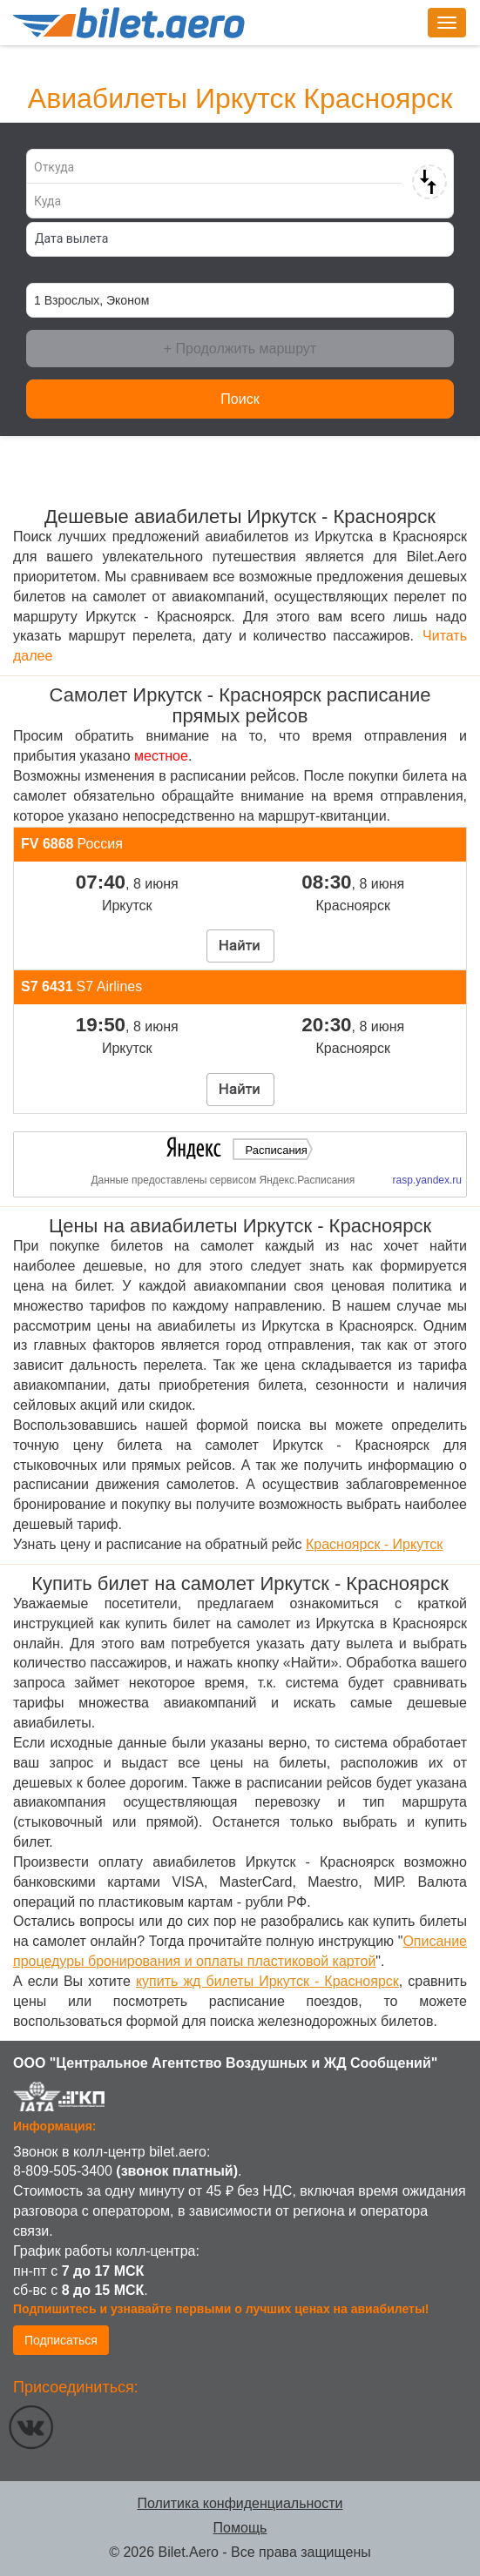 The width and height of the screenshot is (480, 2576). What do you see at coordinates (62, 2170) in the screenshot?
I see `8-809-505-3400` at bounding box center [62, 2170].